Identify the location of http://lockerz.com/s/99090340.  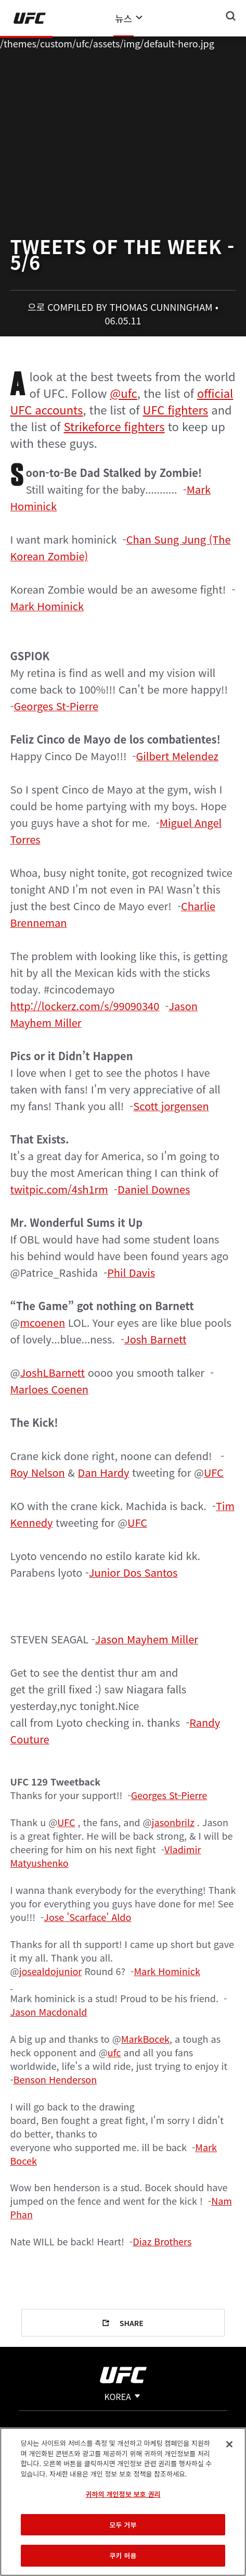
(84, 1005).